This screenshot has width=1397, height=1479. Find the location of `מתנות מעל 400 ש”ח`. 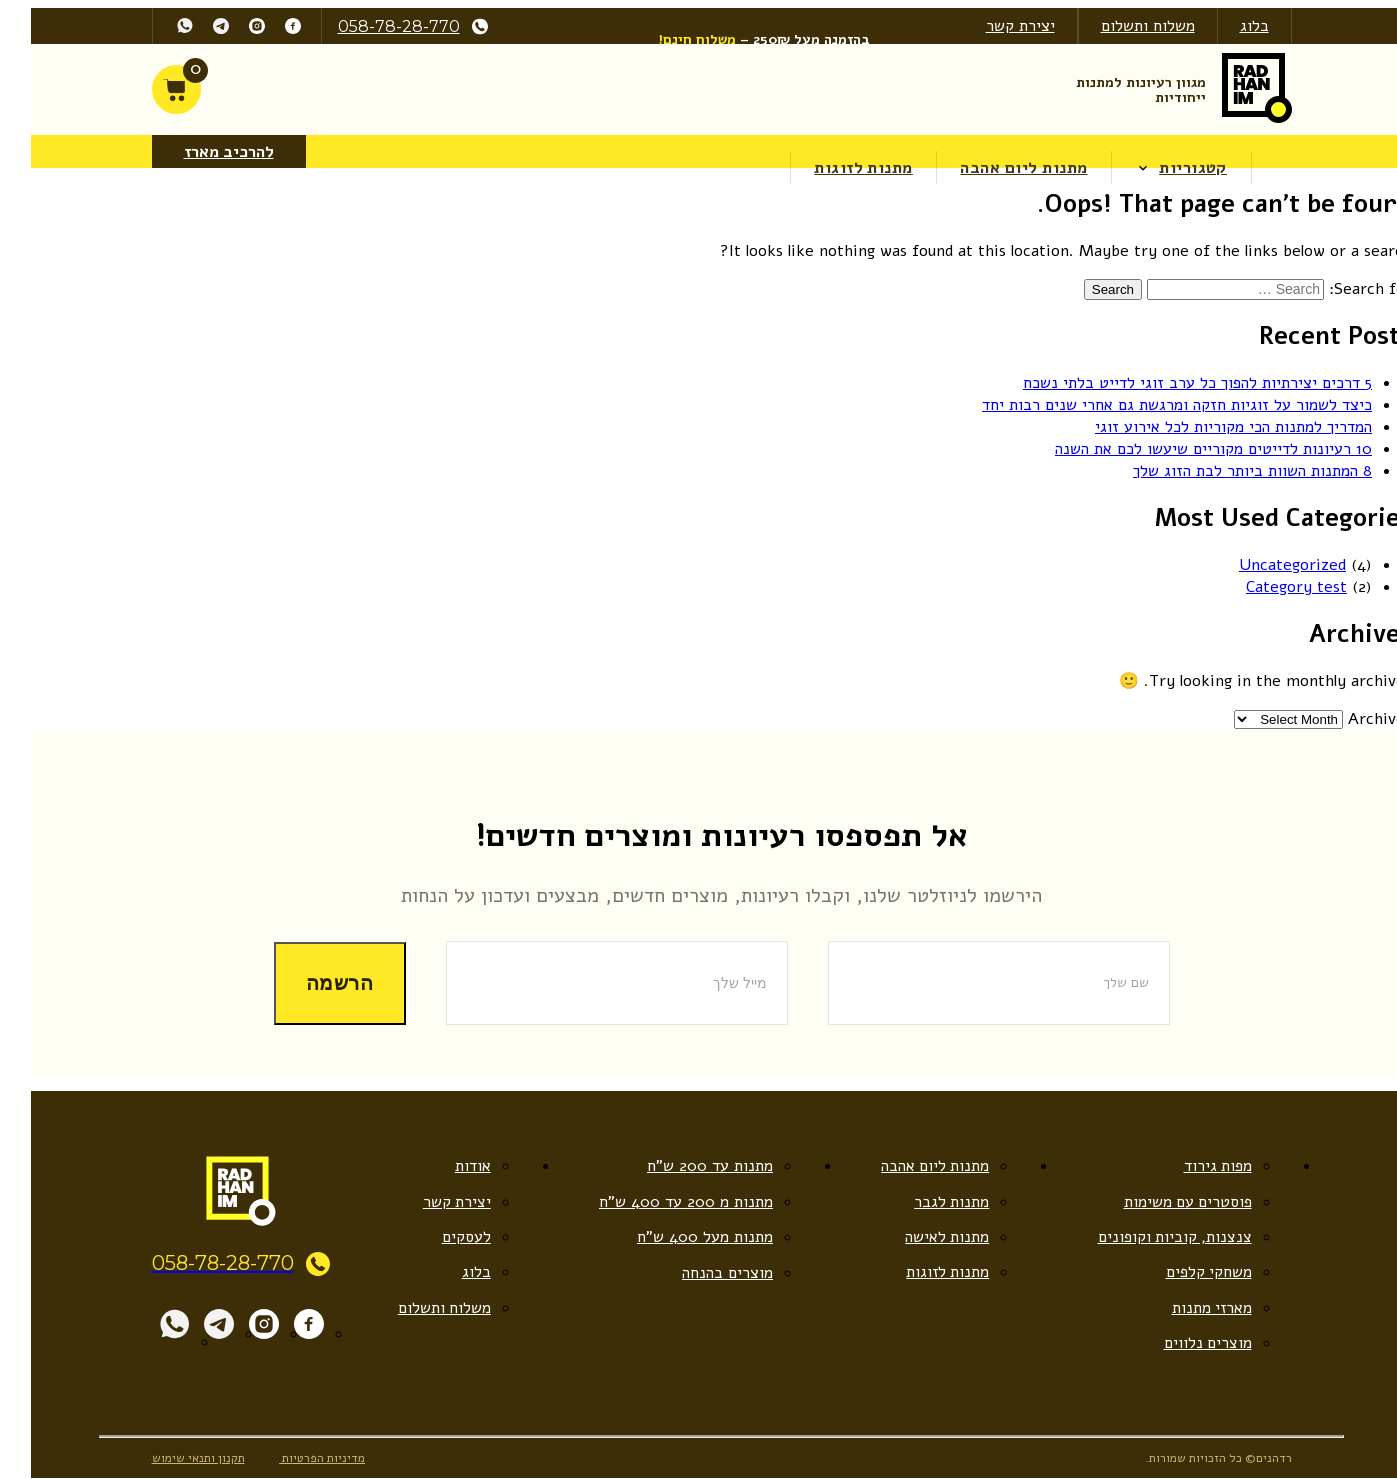

מתנות מעל 400 ש”ח is located at coordinates (681, 1237).